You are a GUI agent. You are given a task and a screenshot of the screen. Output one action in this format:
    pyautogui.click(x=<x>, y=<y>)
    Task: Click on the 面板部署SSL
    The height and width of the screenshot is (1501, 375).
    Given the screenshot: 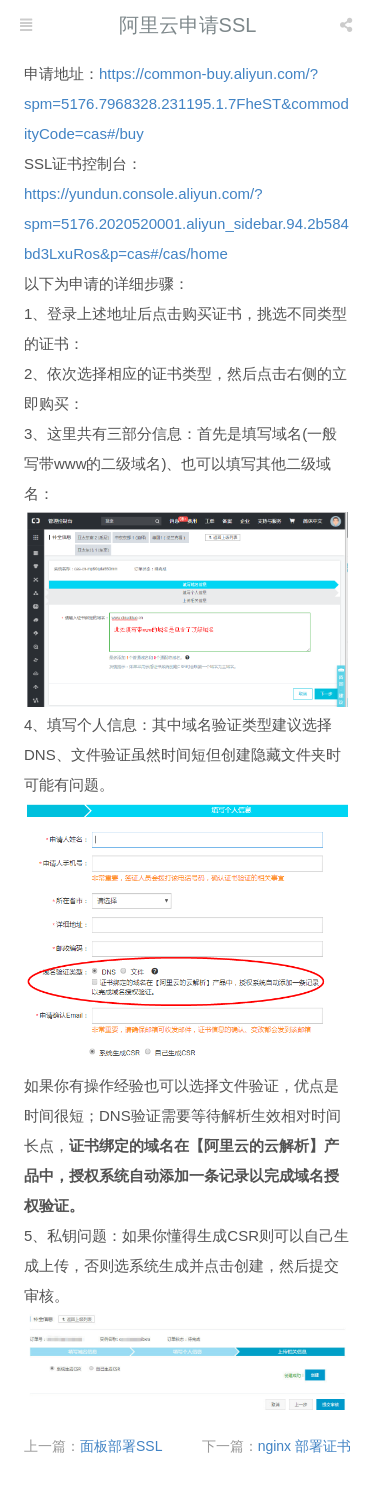 What is the action you would take?
    pyautogui.click(x=121, y=1446)
    